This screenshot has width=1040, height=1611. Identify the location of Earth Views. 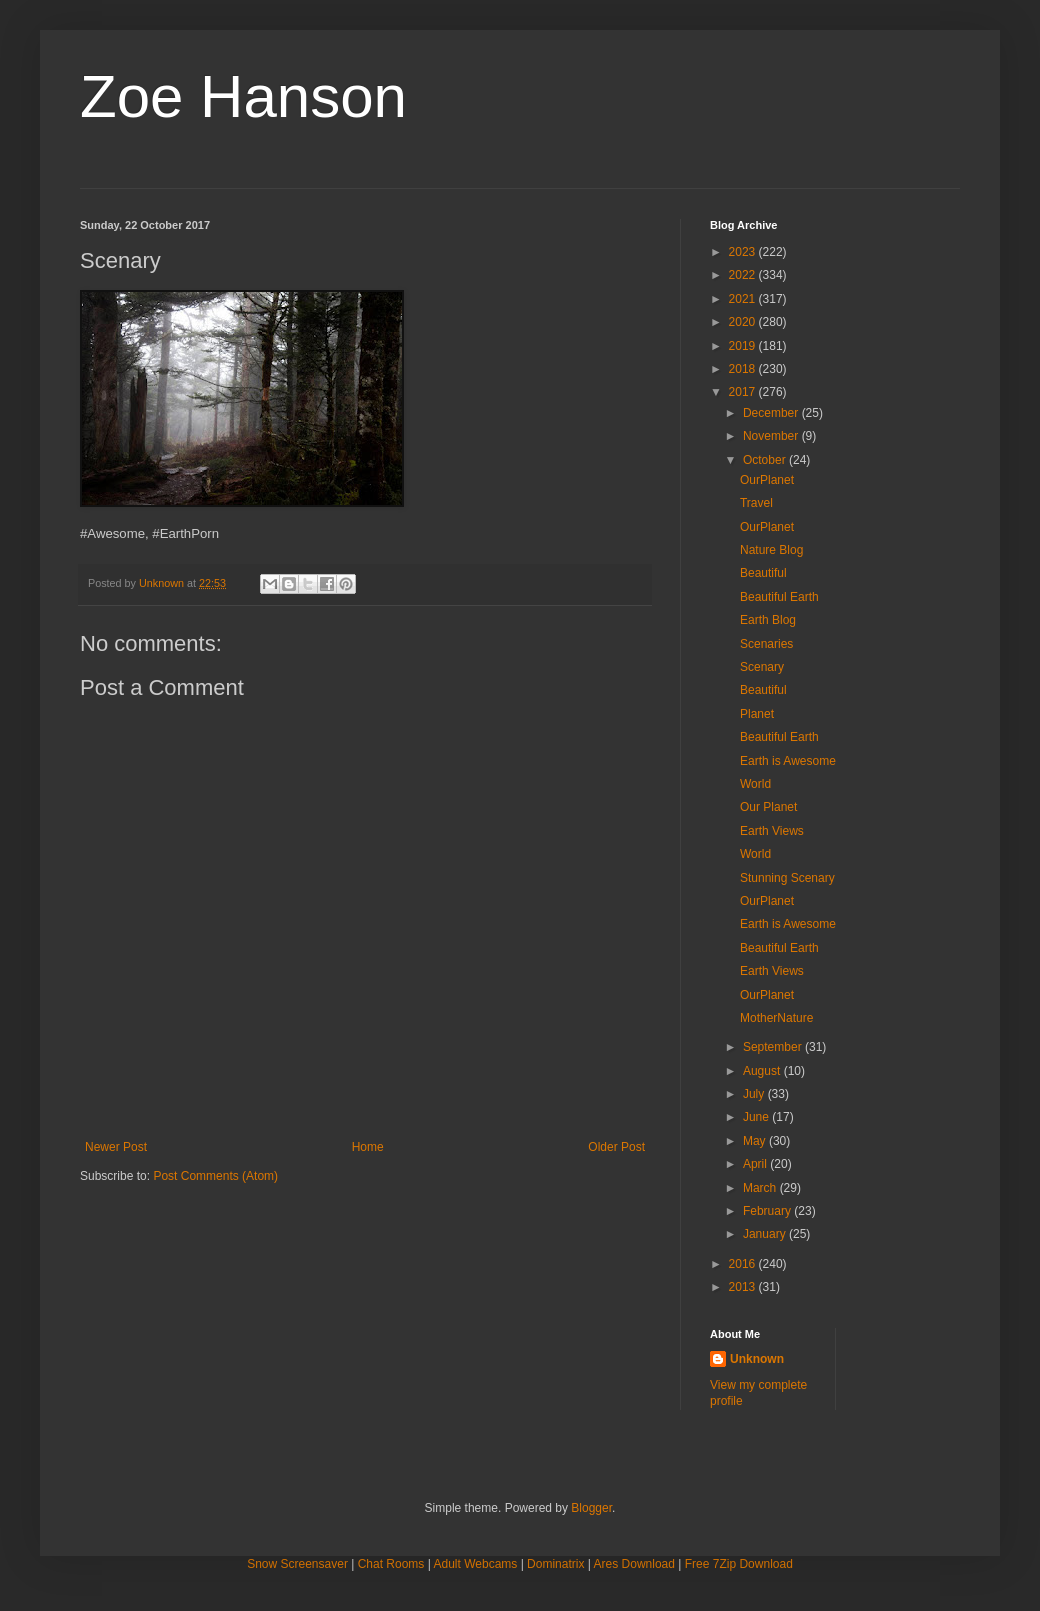
(772, 831).